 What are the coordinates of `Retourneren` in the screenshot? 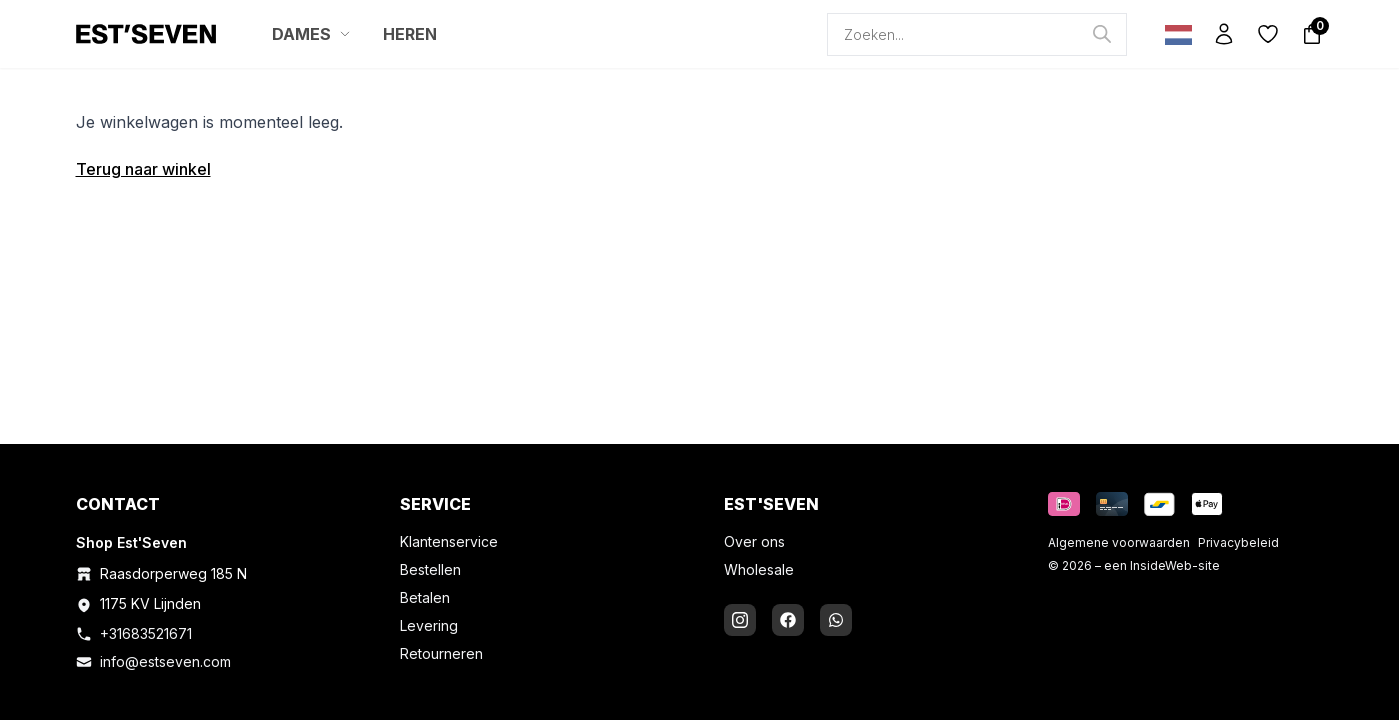 It's located at (441, 653).